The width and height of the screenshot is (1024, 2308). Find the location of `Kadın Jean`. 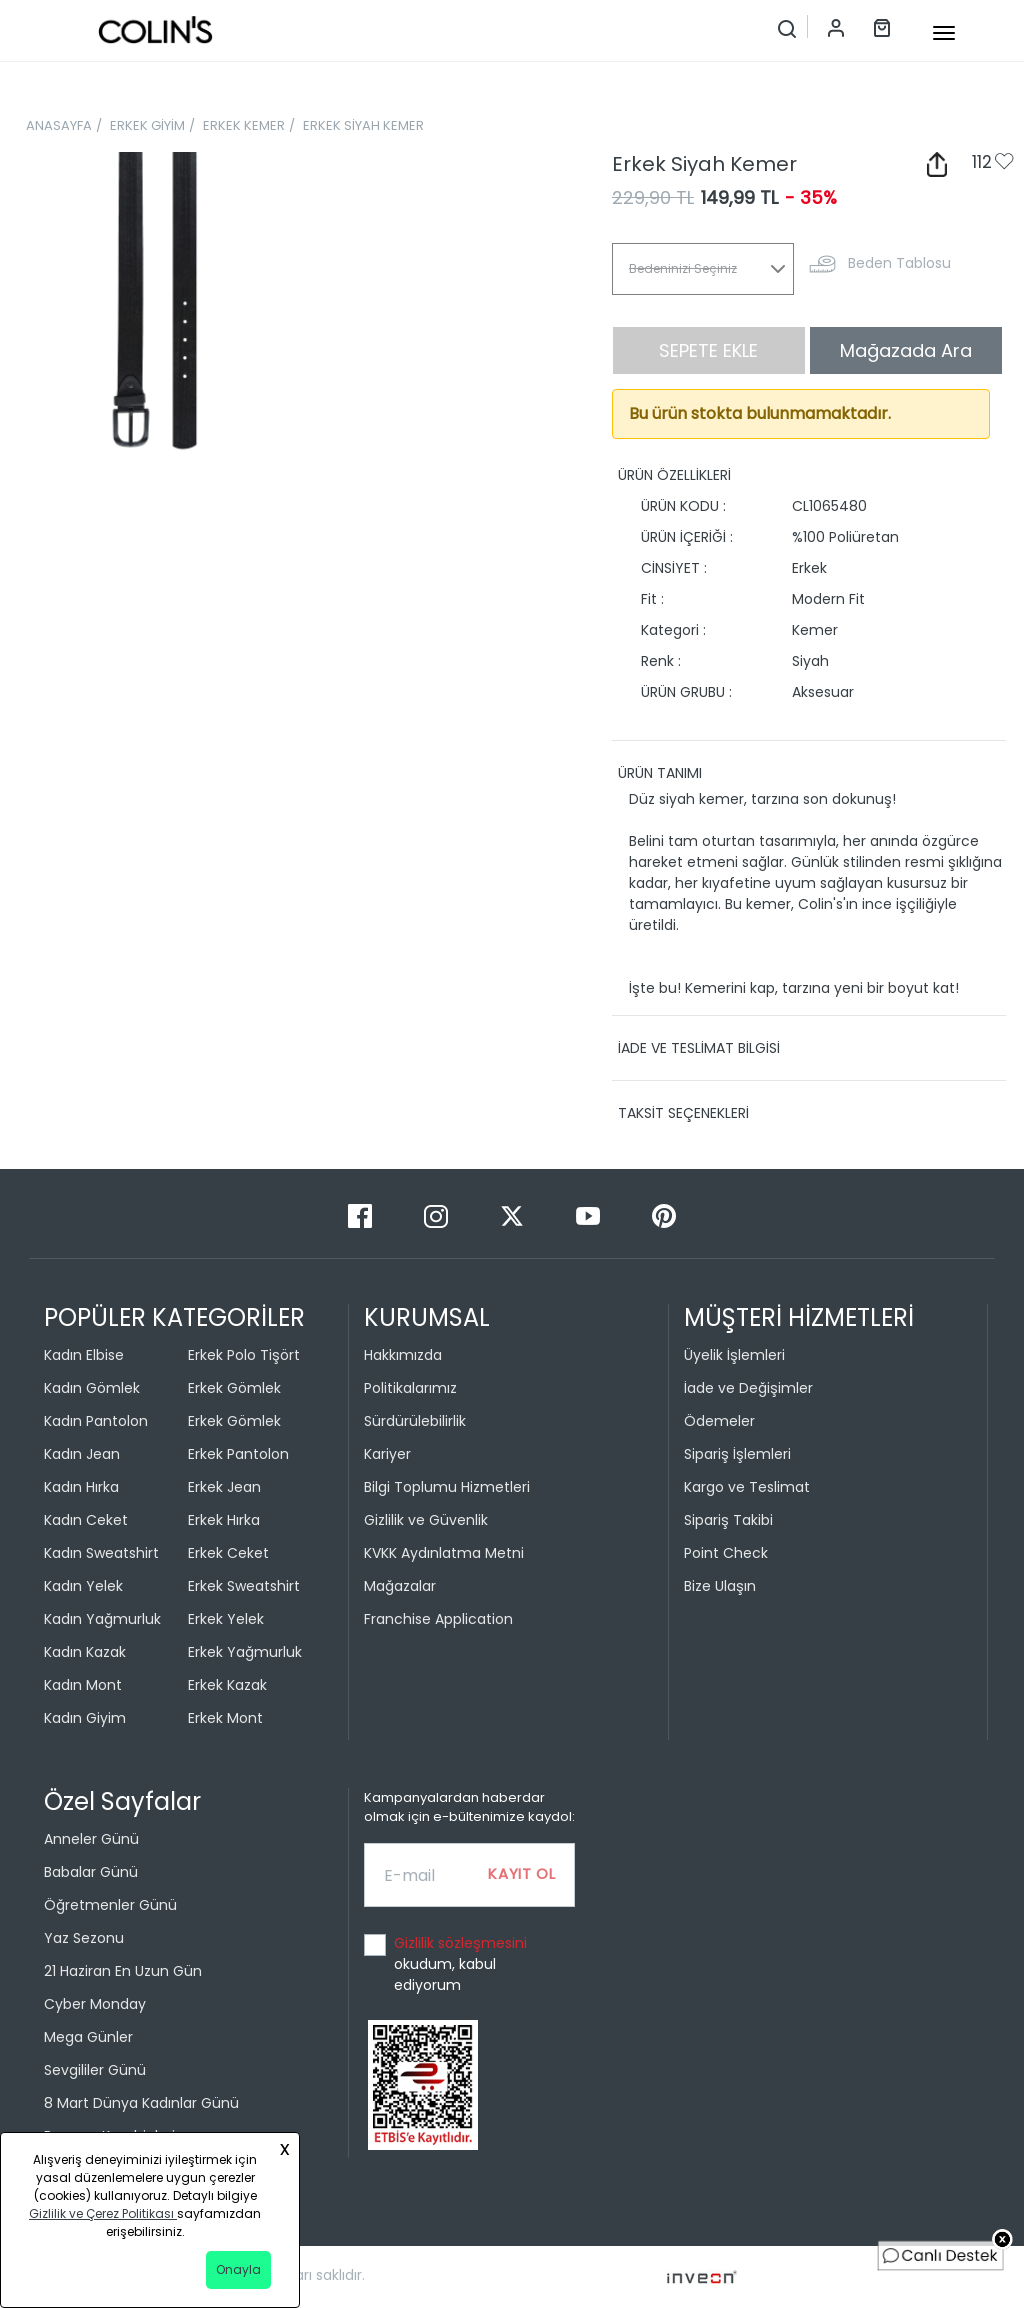

Kadın Jean is located at coordinates (82, 1454).